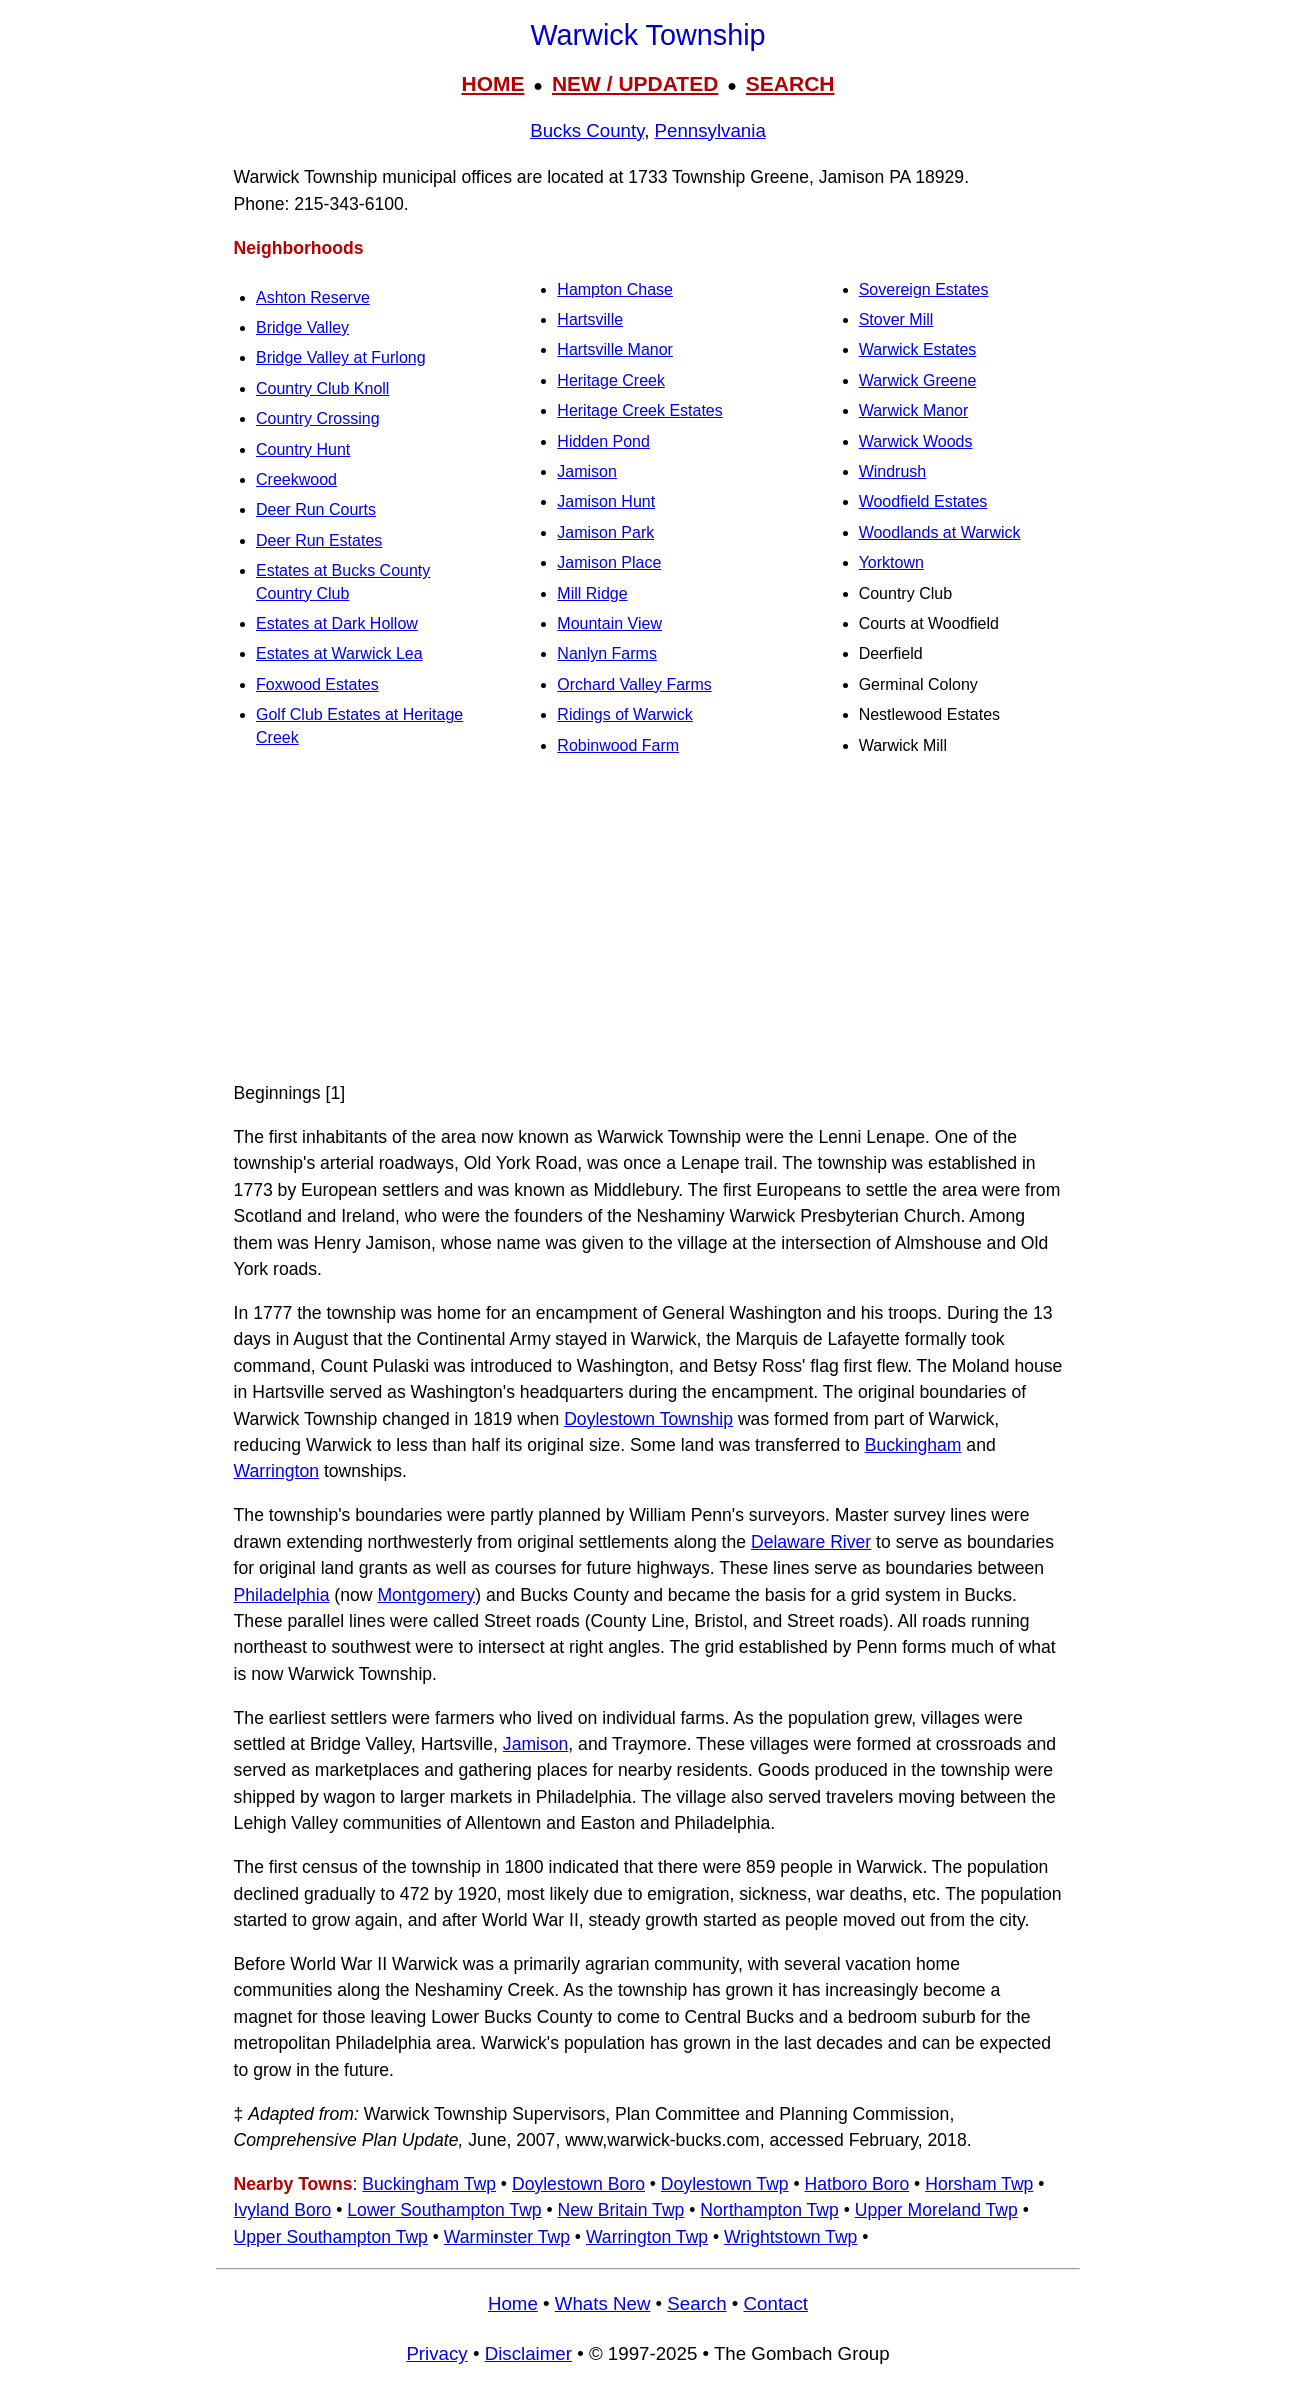 The width and height of the screenshot is (1296, 2388). I want to click on Privacy, so click(436, 2353).